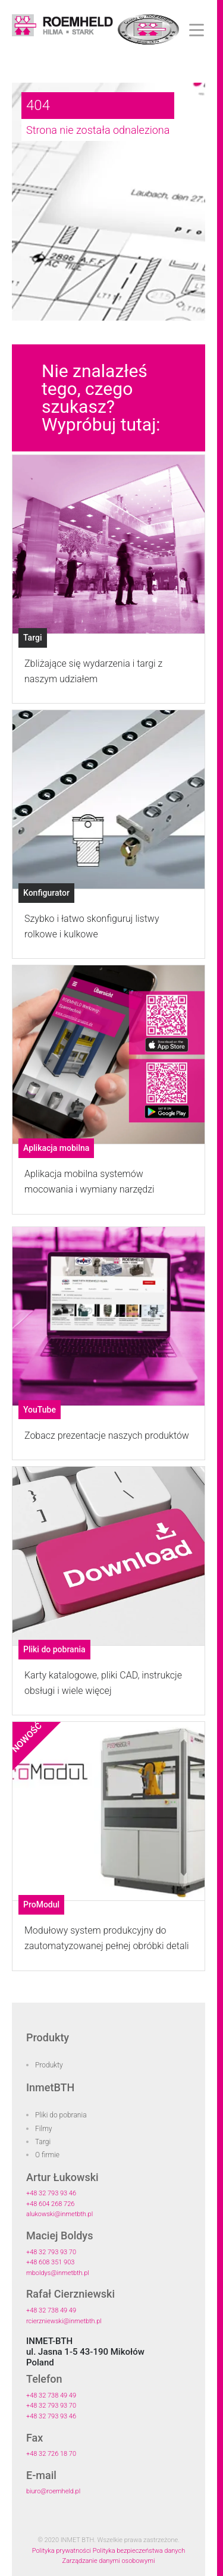  I want to click on Produkty, so click(49, 2065).